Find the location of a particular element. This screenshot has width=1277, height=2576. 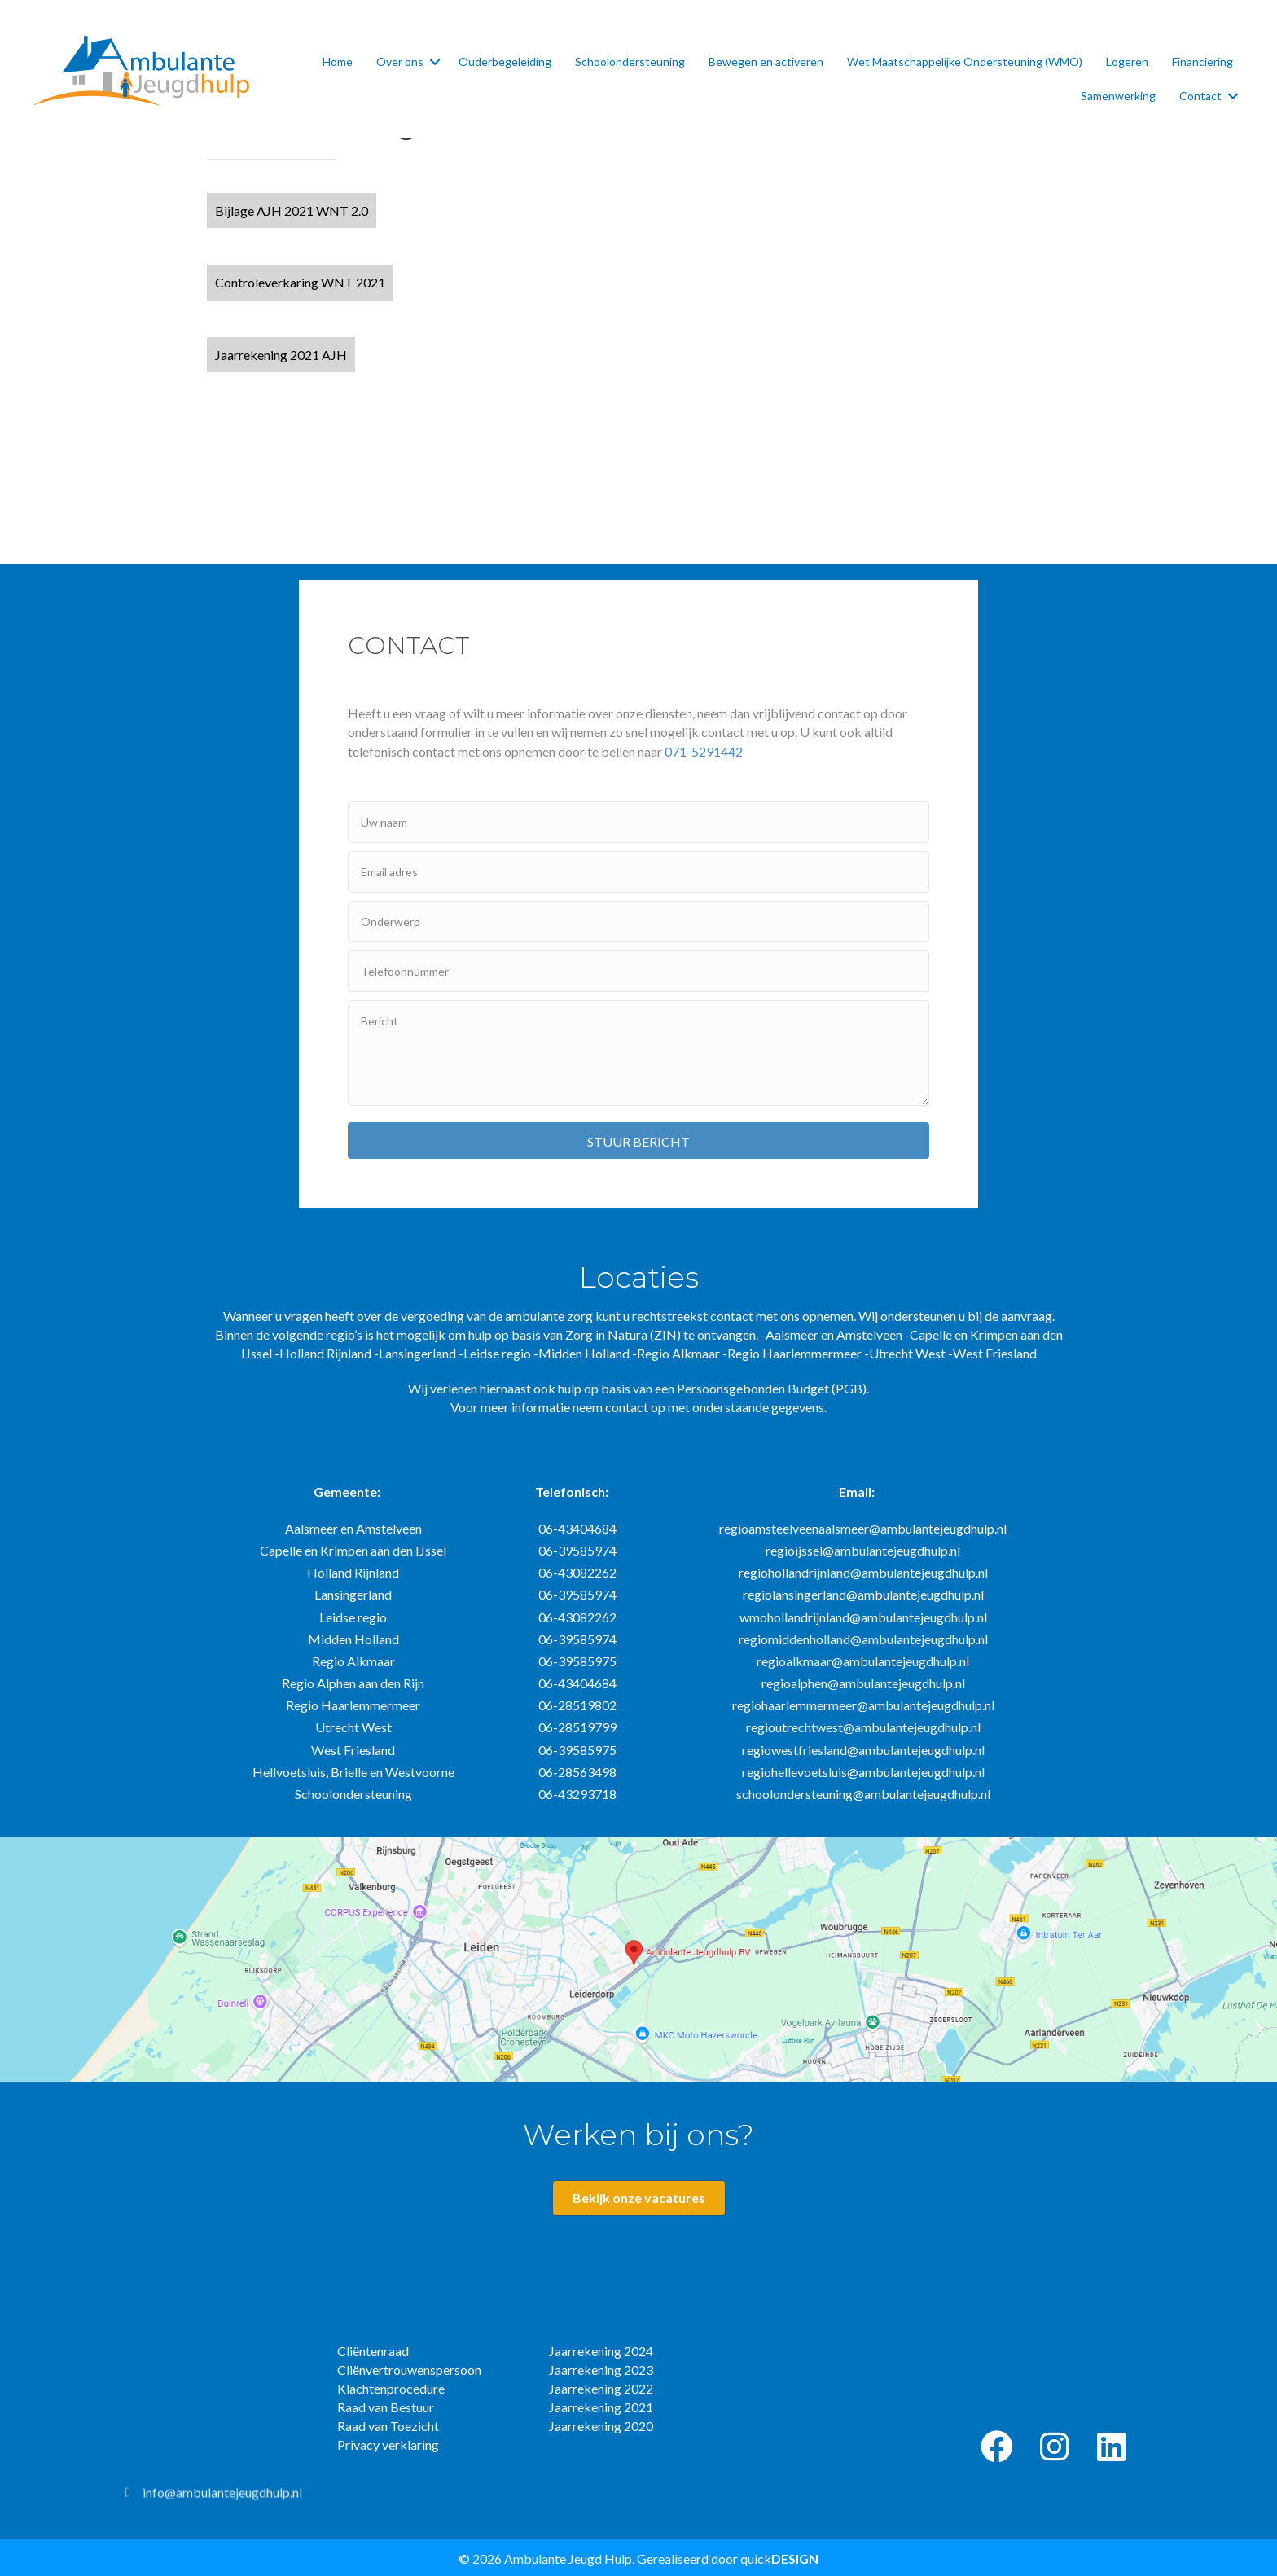

Cliëntenraad is located at coordinates (373, 2351).